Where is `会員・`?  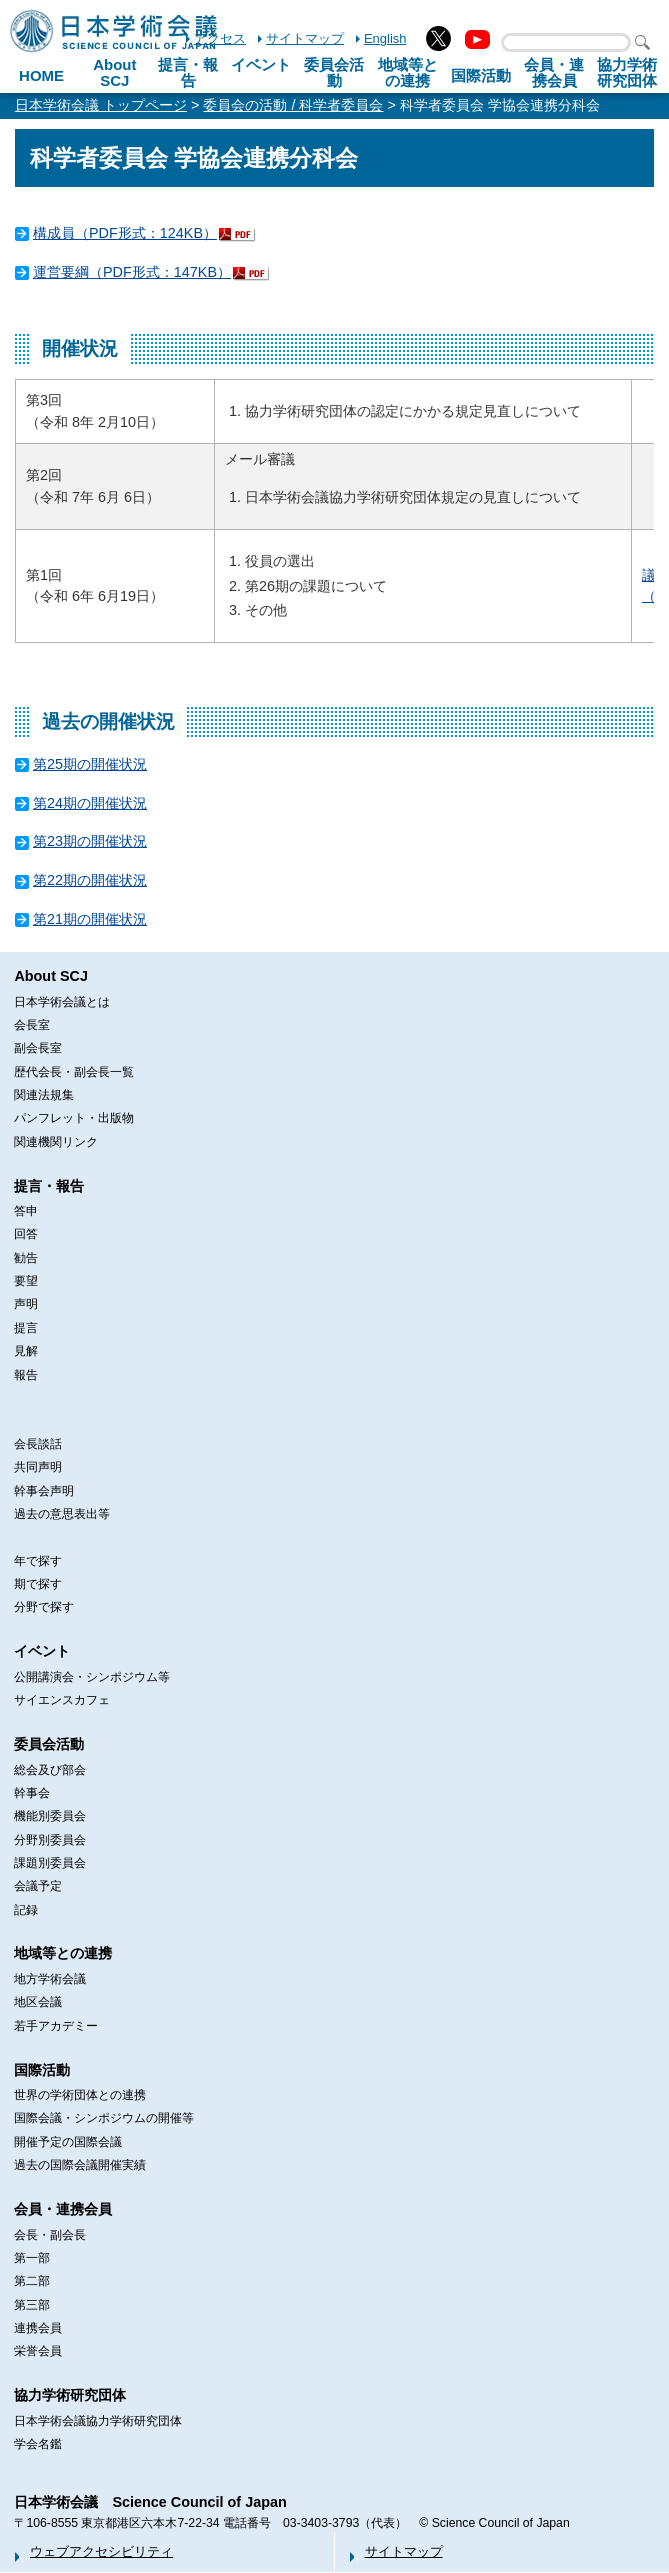
会員・ is located at coordinates (554, 73).